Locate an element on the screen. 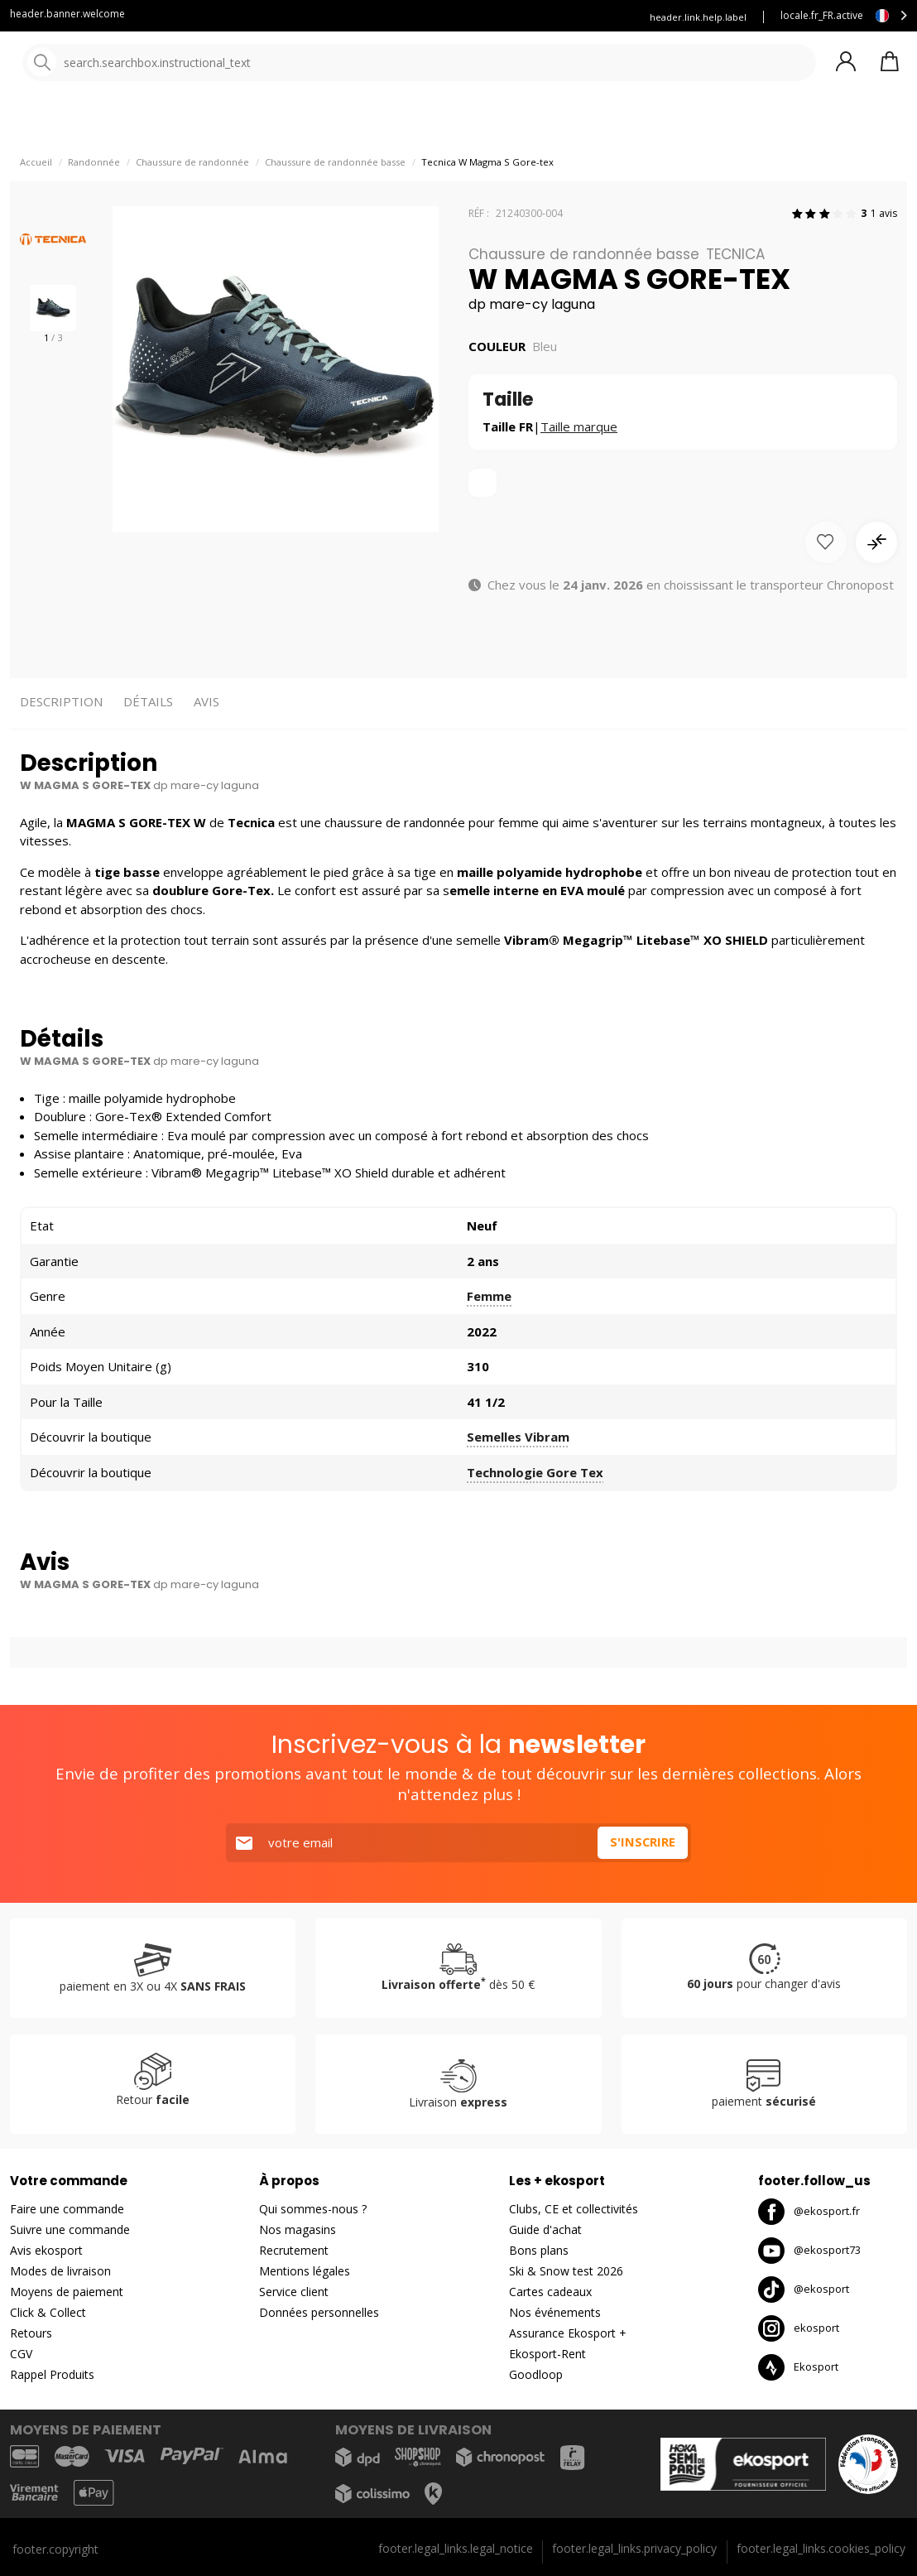 Image resolution: width=917 pixels, height=2576 pixels. S'inscrire is located at coordinates (642, 1843).